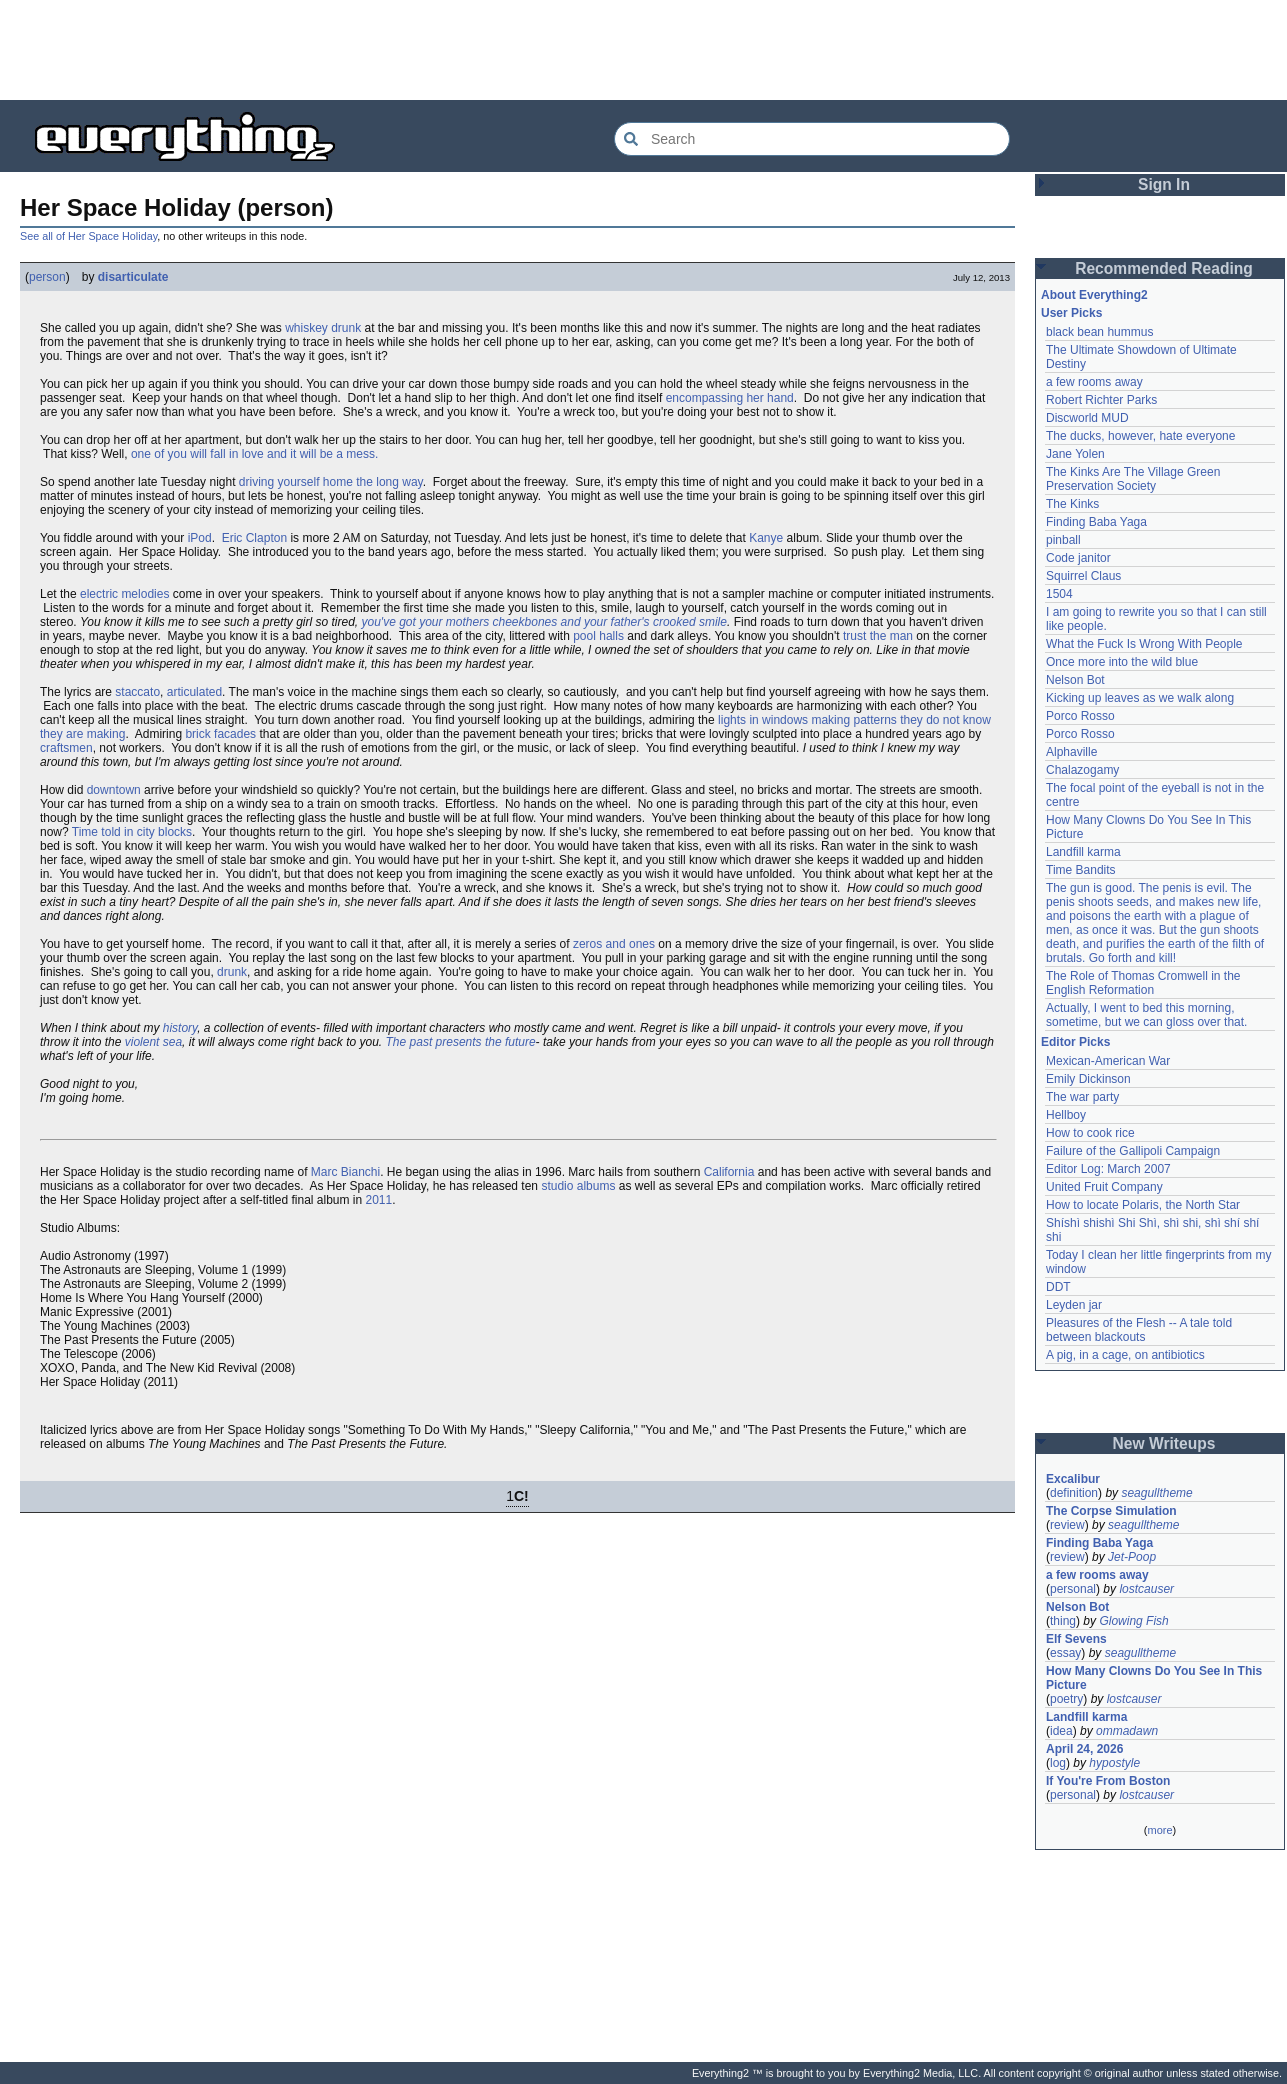 The width and height of the screenshot is (1287, 2084). What do you see at coordinates (812, 139) in the screenshot?
I see `[Search Everything2]` at bounding box center [812, 139].